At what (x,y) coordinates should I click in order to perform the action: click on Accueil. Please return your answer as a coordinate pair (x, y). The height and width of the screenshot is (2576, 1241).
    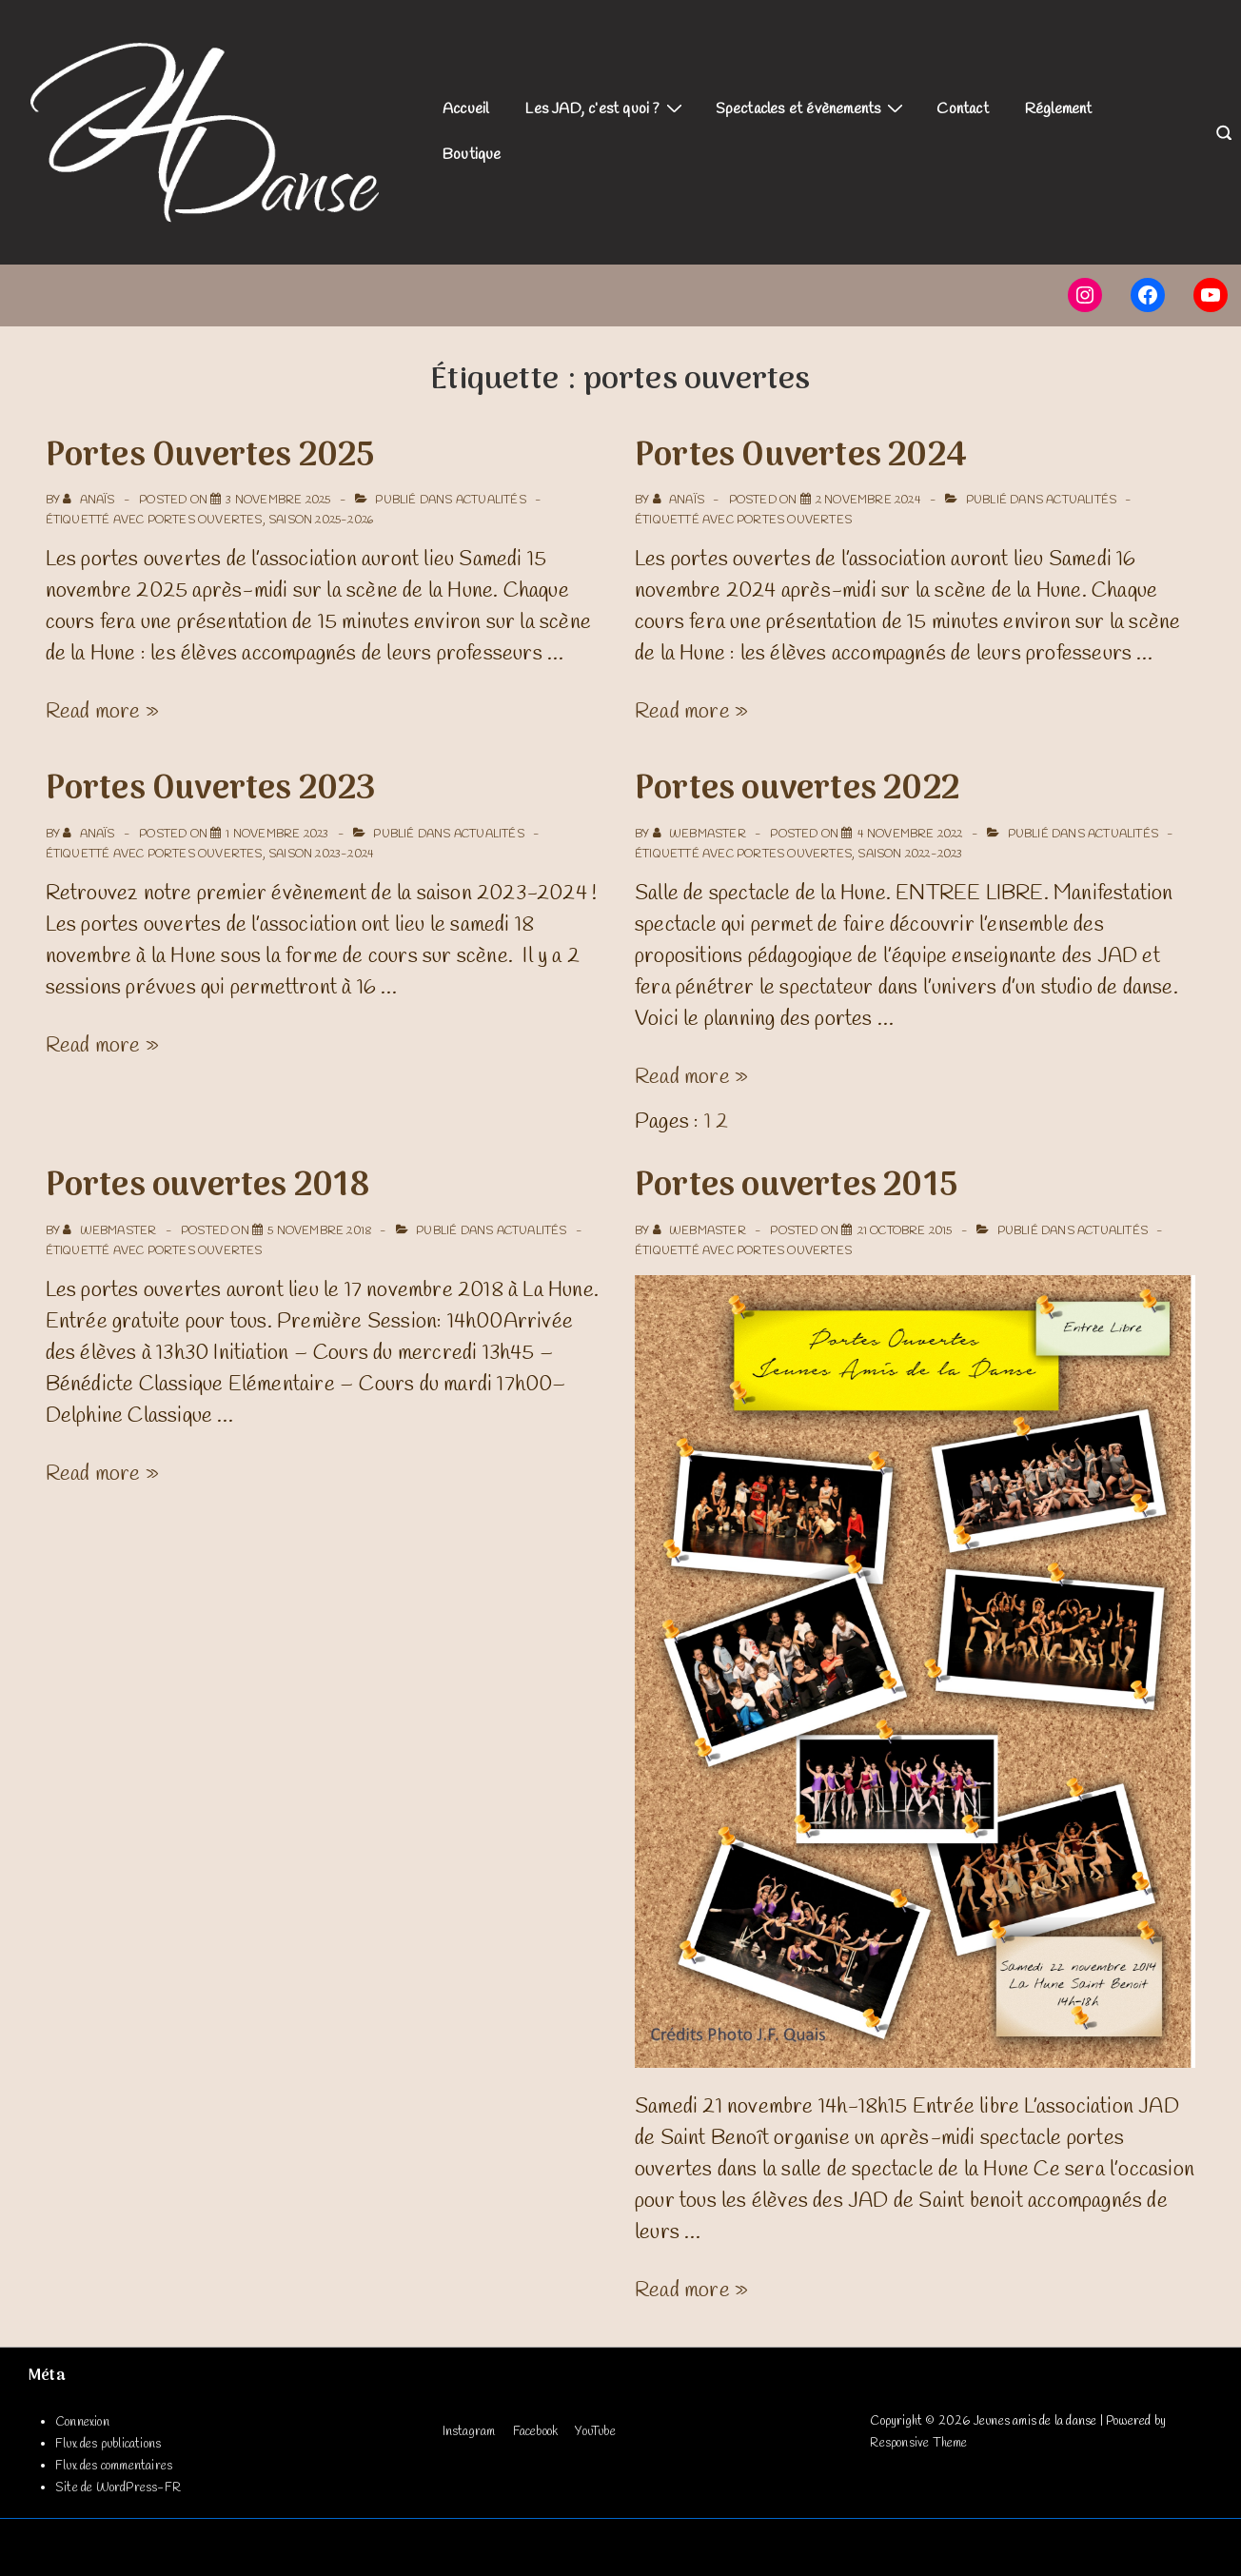
    Looking at the image, I should click on (465, 109).